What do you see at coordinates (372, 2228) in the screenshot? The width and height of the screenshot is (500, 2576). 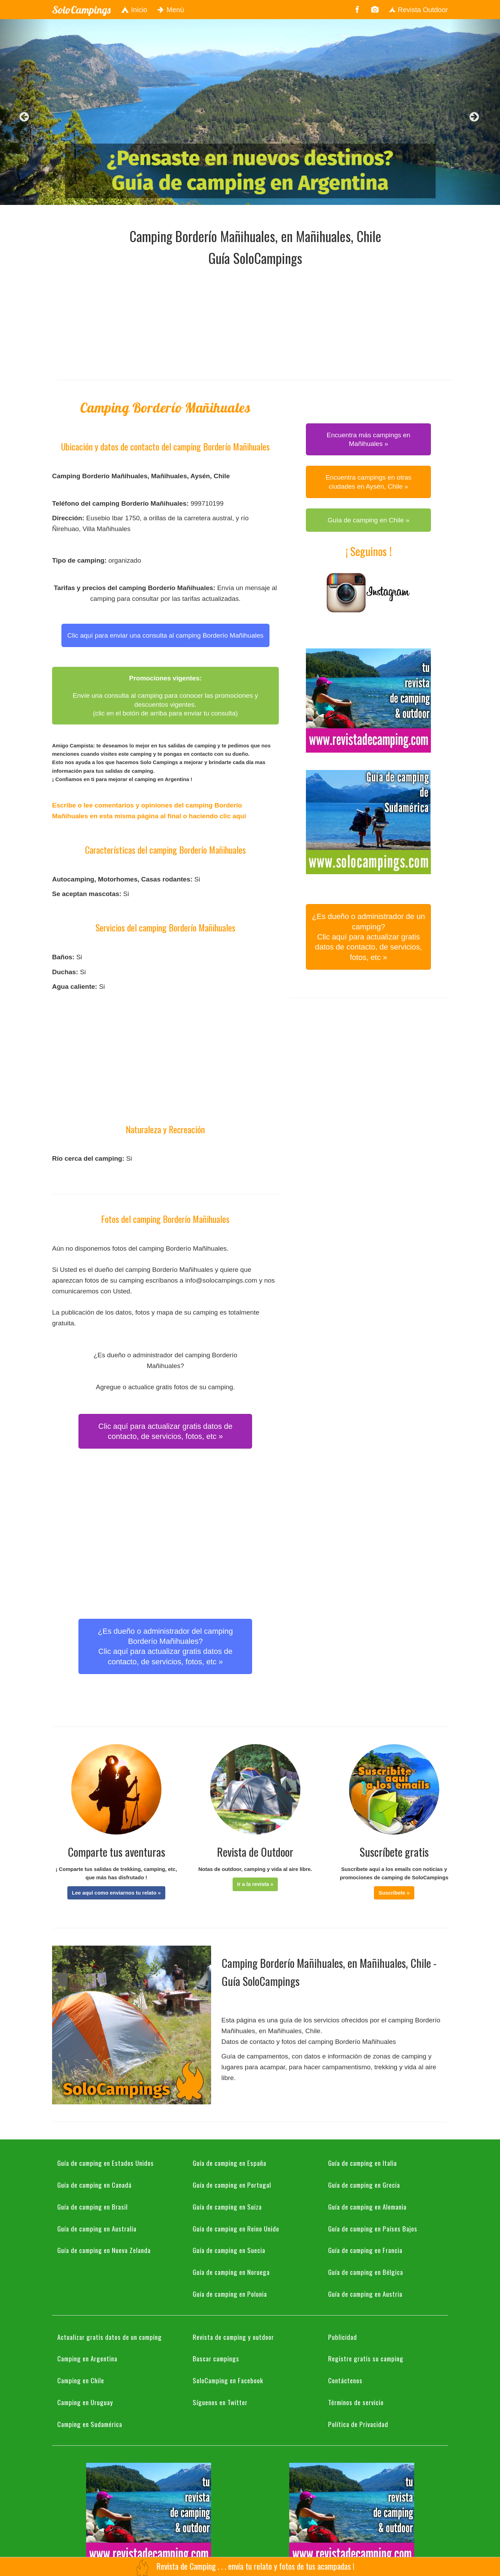 I see `Guía de camping en Países Bajos` at bounding box center [372, 2228].